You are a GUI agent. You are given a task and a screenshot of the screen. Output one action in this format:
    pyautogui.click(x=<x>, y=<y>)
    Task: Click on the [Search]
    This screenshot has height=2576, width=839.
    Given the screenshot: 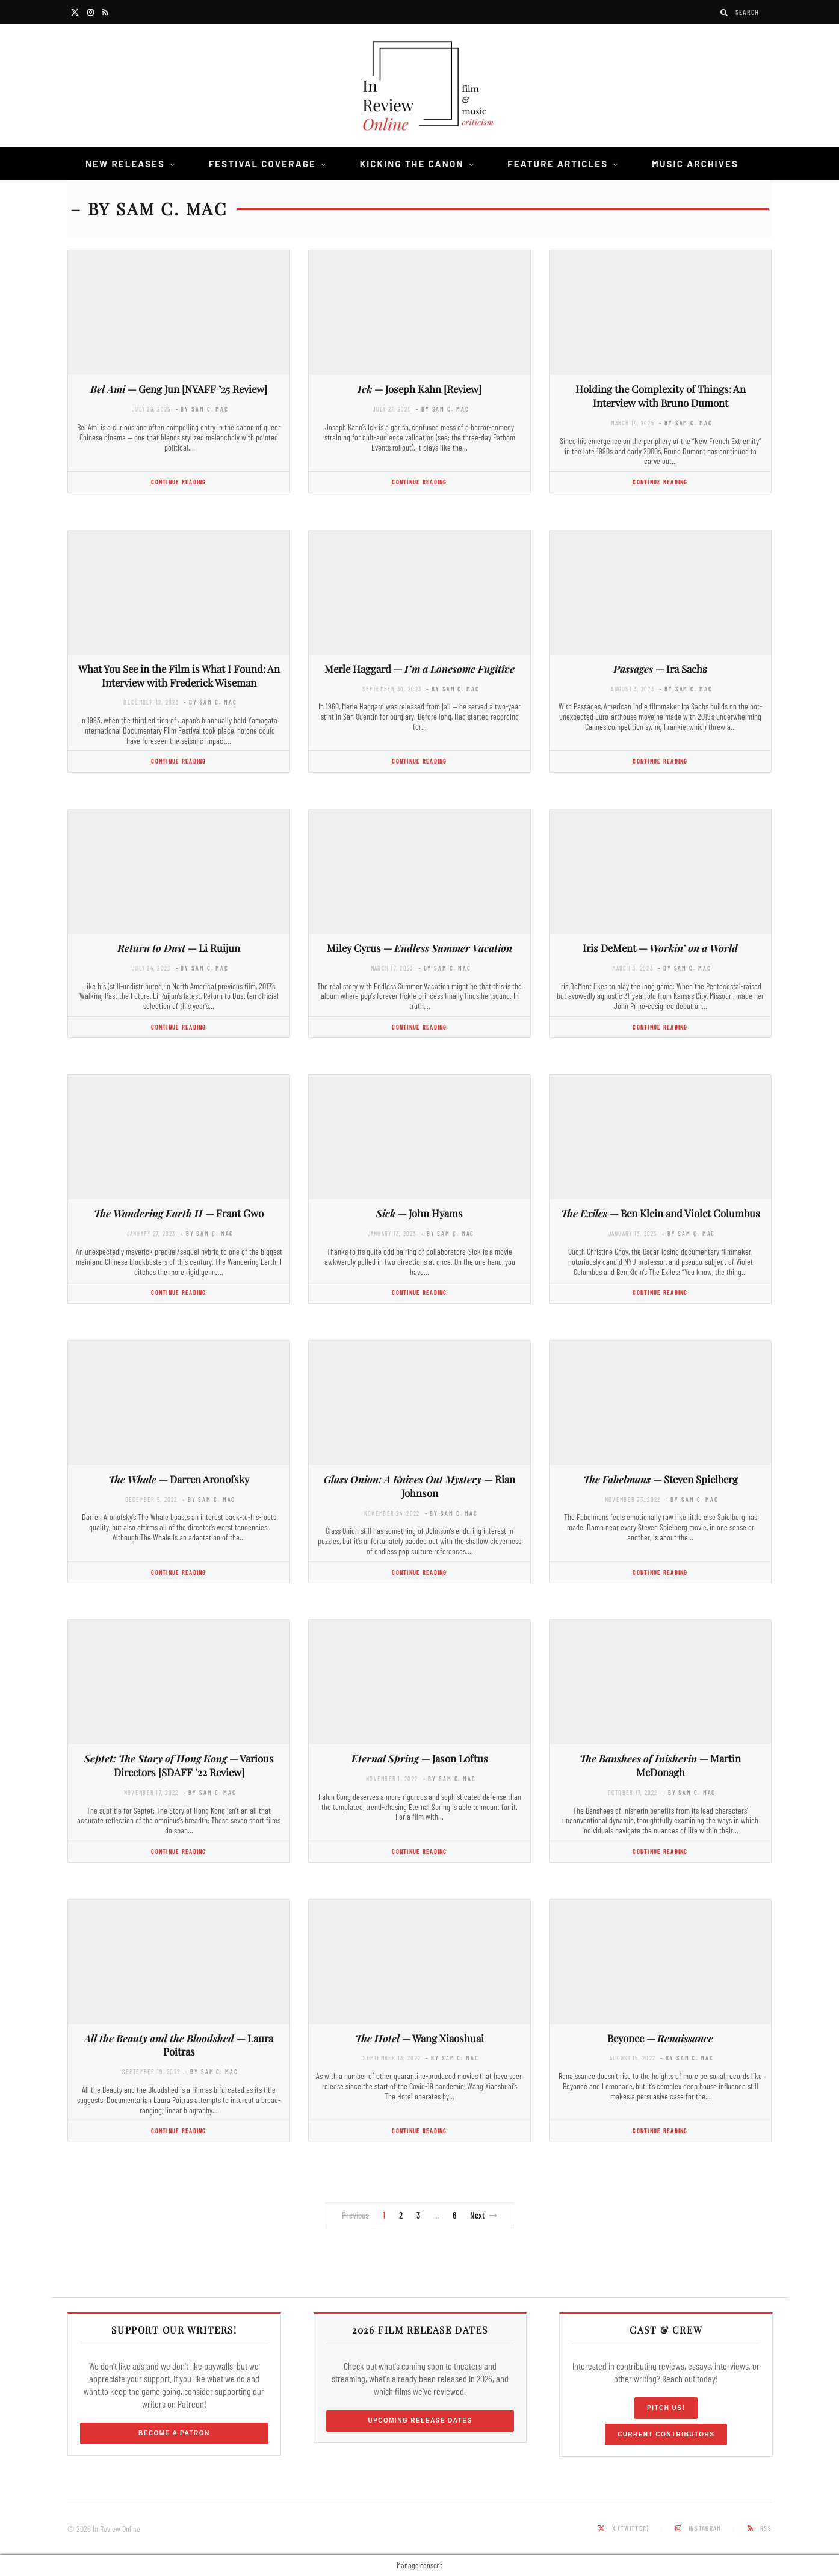 What is the action you would take?
    pyautogui.click(x=724, y=12)
    